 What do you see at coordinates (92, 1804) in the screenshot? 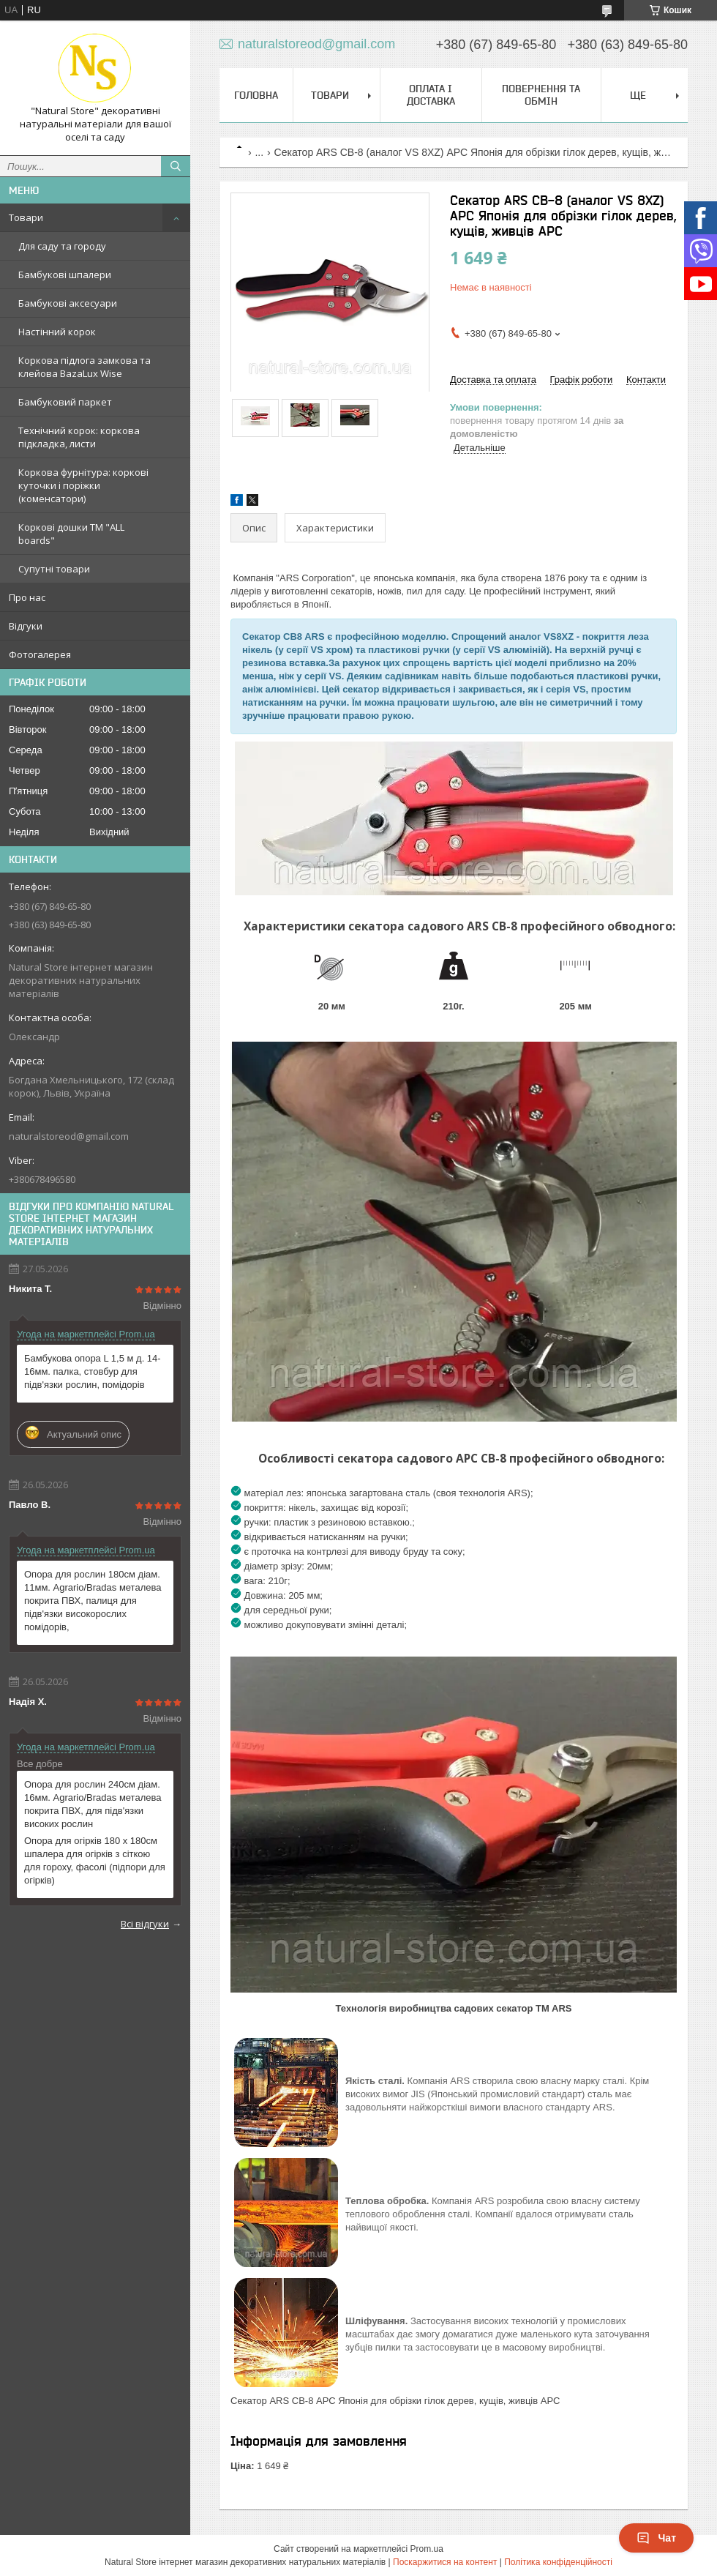
I see `Опора для рослин 240см діам. 16мм. Agrario/Bradas металева покрита ПВХ, для підв'язки високих рослин` at bounding box center [92, 1804].